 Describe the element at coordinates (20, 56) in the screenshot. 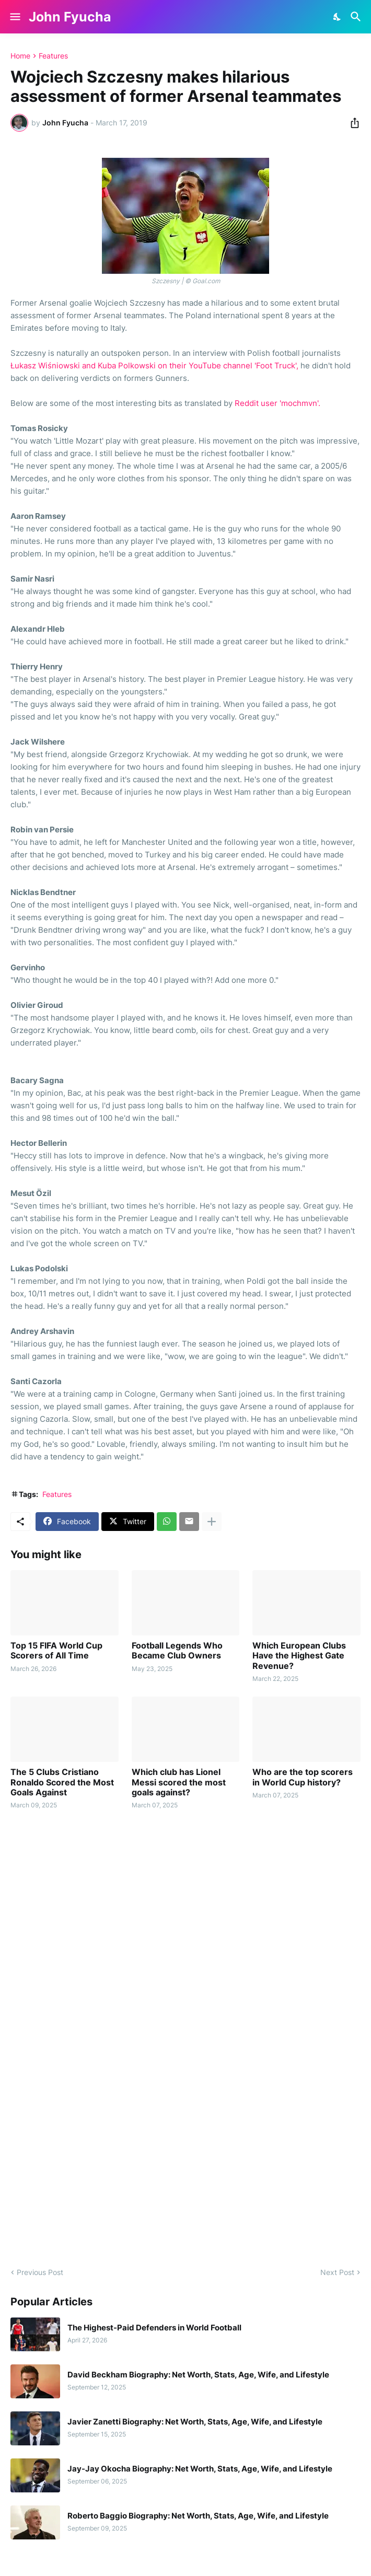

I see `Home` at that location.